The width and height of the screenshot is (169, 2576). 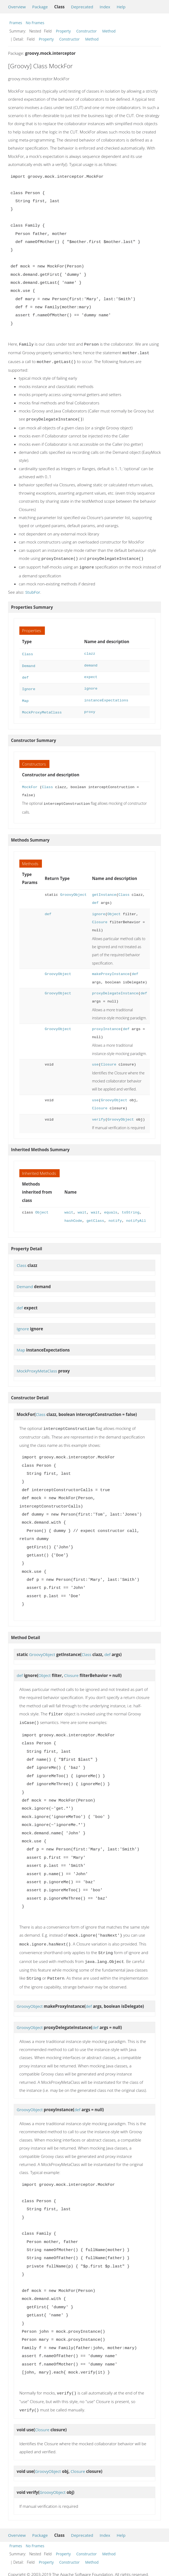 What do you see at coordinates (104, 887) in the screenshot?
I see `getInstance` at bounding box center [104, 887].